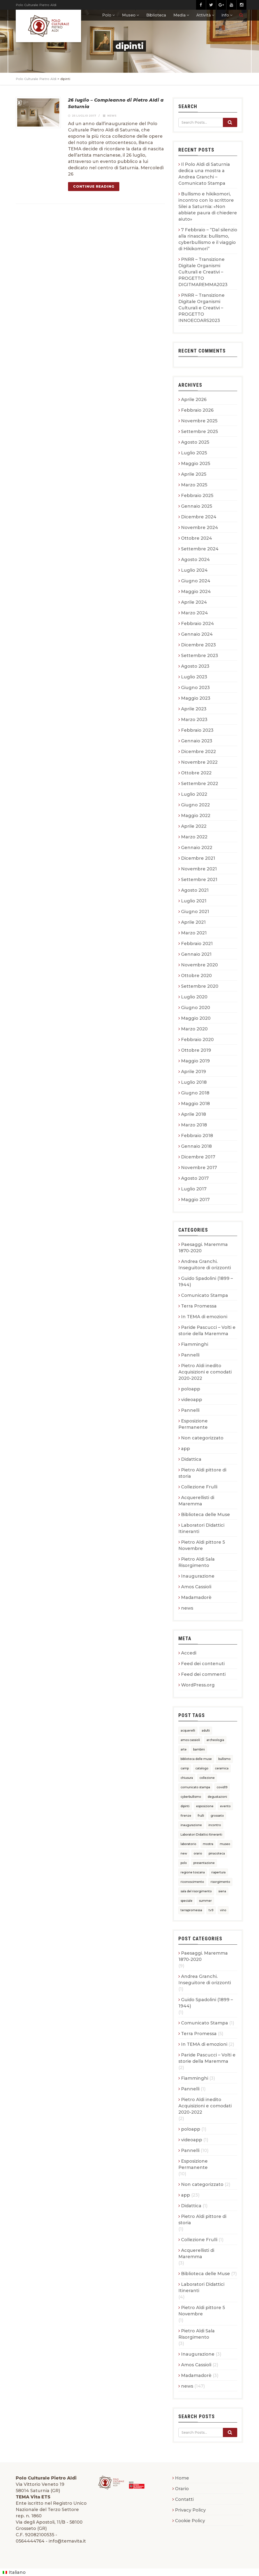 The image size is (259, 2576). Describe the element at coordinates (193, 1424) in the screenshot. I see `Esposizione Permanente` at that location.